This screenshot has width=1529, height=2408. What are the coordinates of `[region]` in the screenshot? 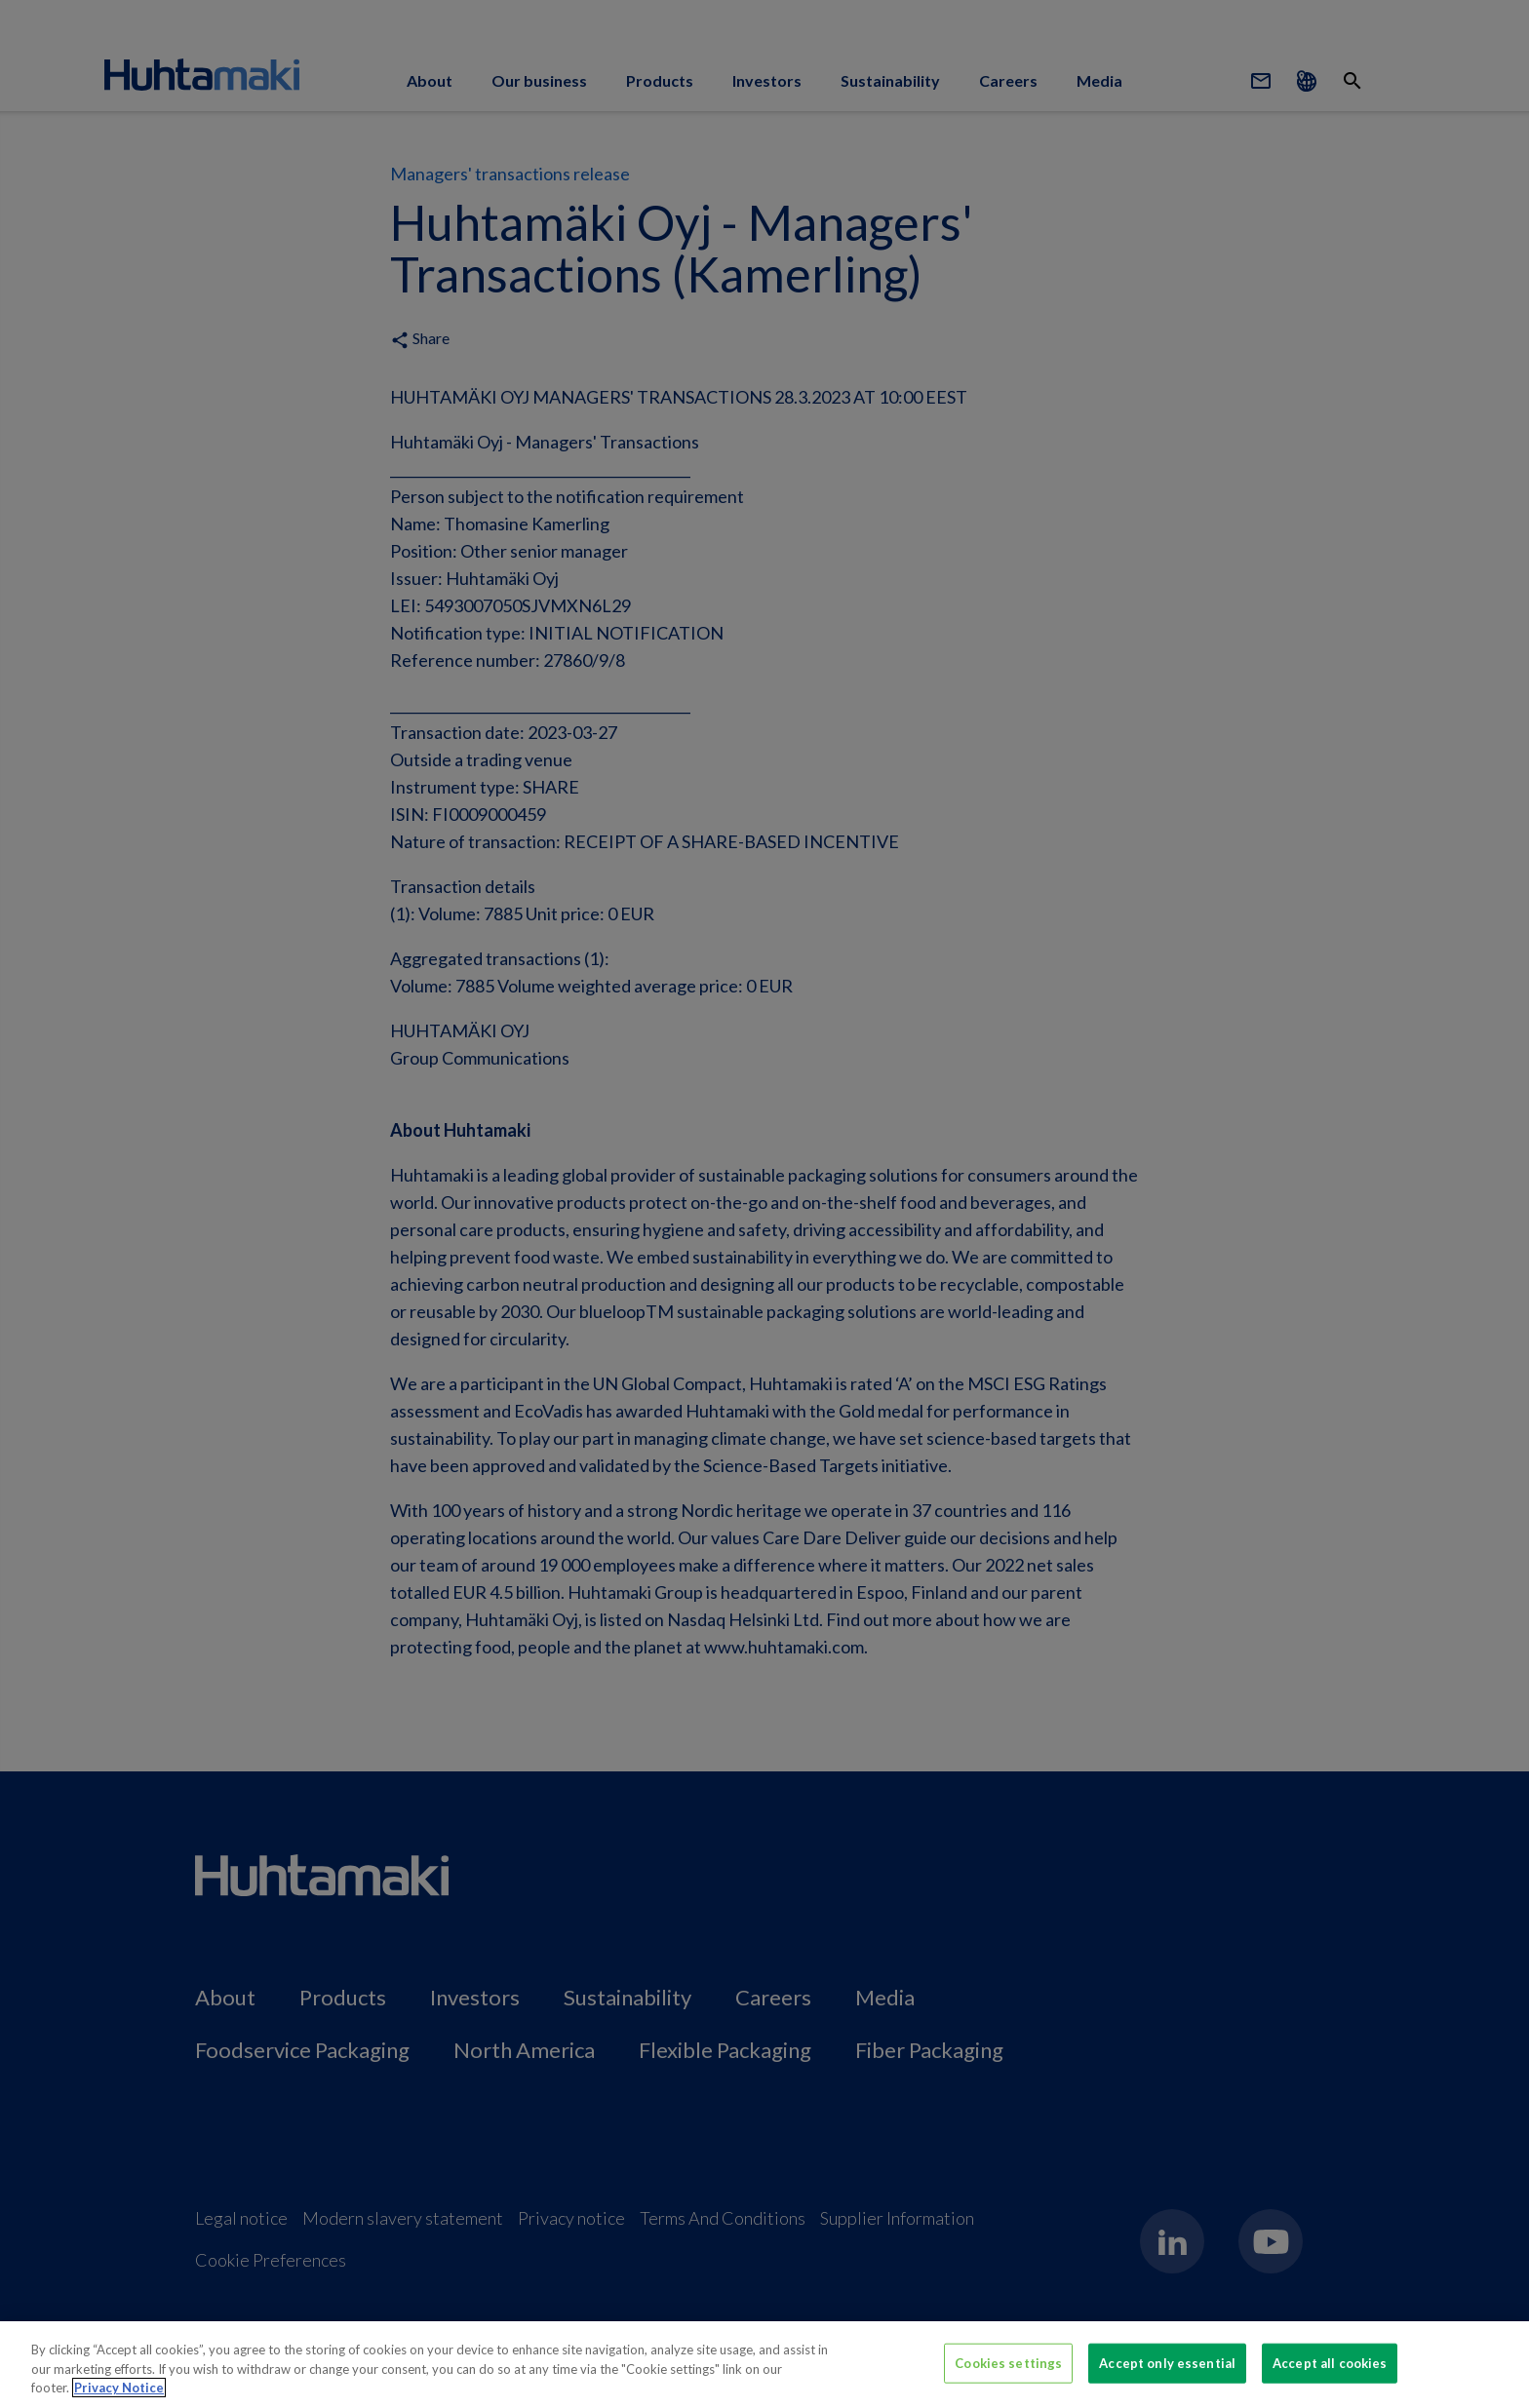 It's located at (764, 2364).